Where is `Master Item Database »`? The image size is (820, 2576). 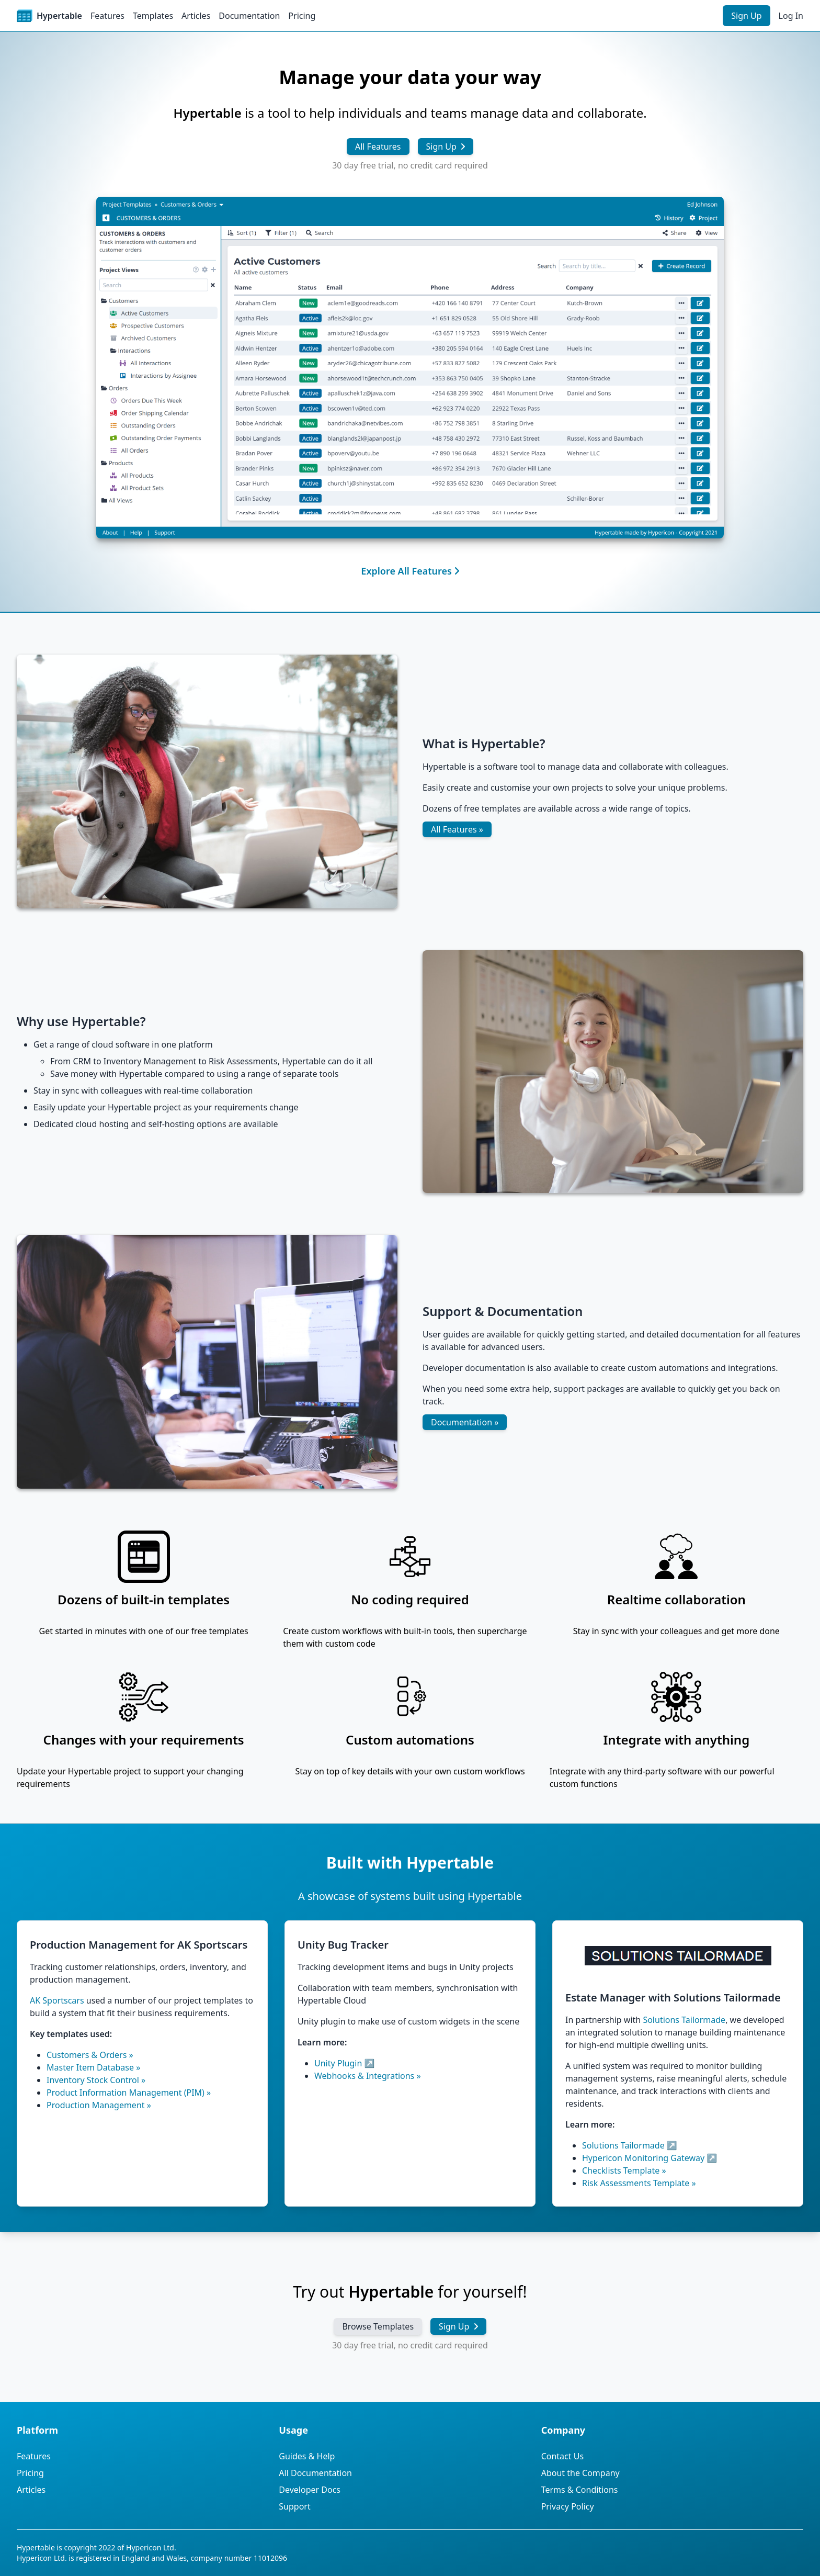 Master Item Database » is located at coordinates (93, 2067).